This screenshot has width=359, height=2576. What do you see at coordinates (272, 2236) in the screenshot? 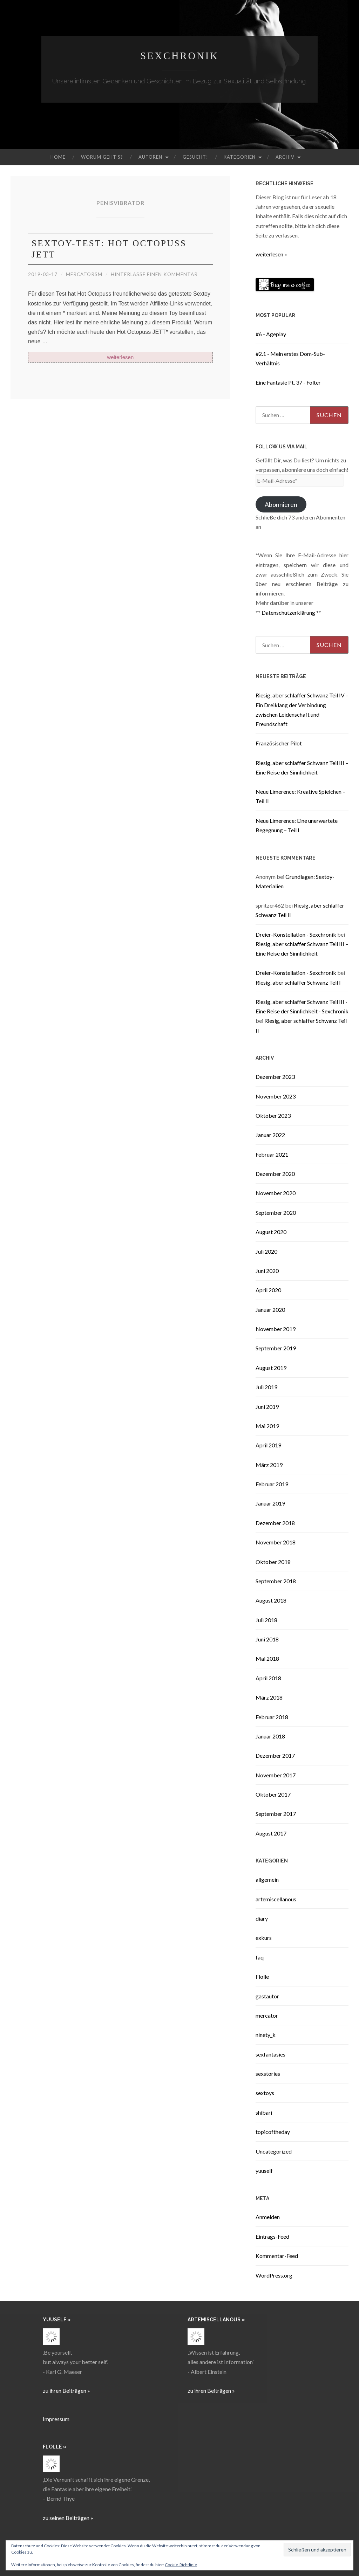
I see `Eintrags-Feed` at bounding box center [272, 2236].